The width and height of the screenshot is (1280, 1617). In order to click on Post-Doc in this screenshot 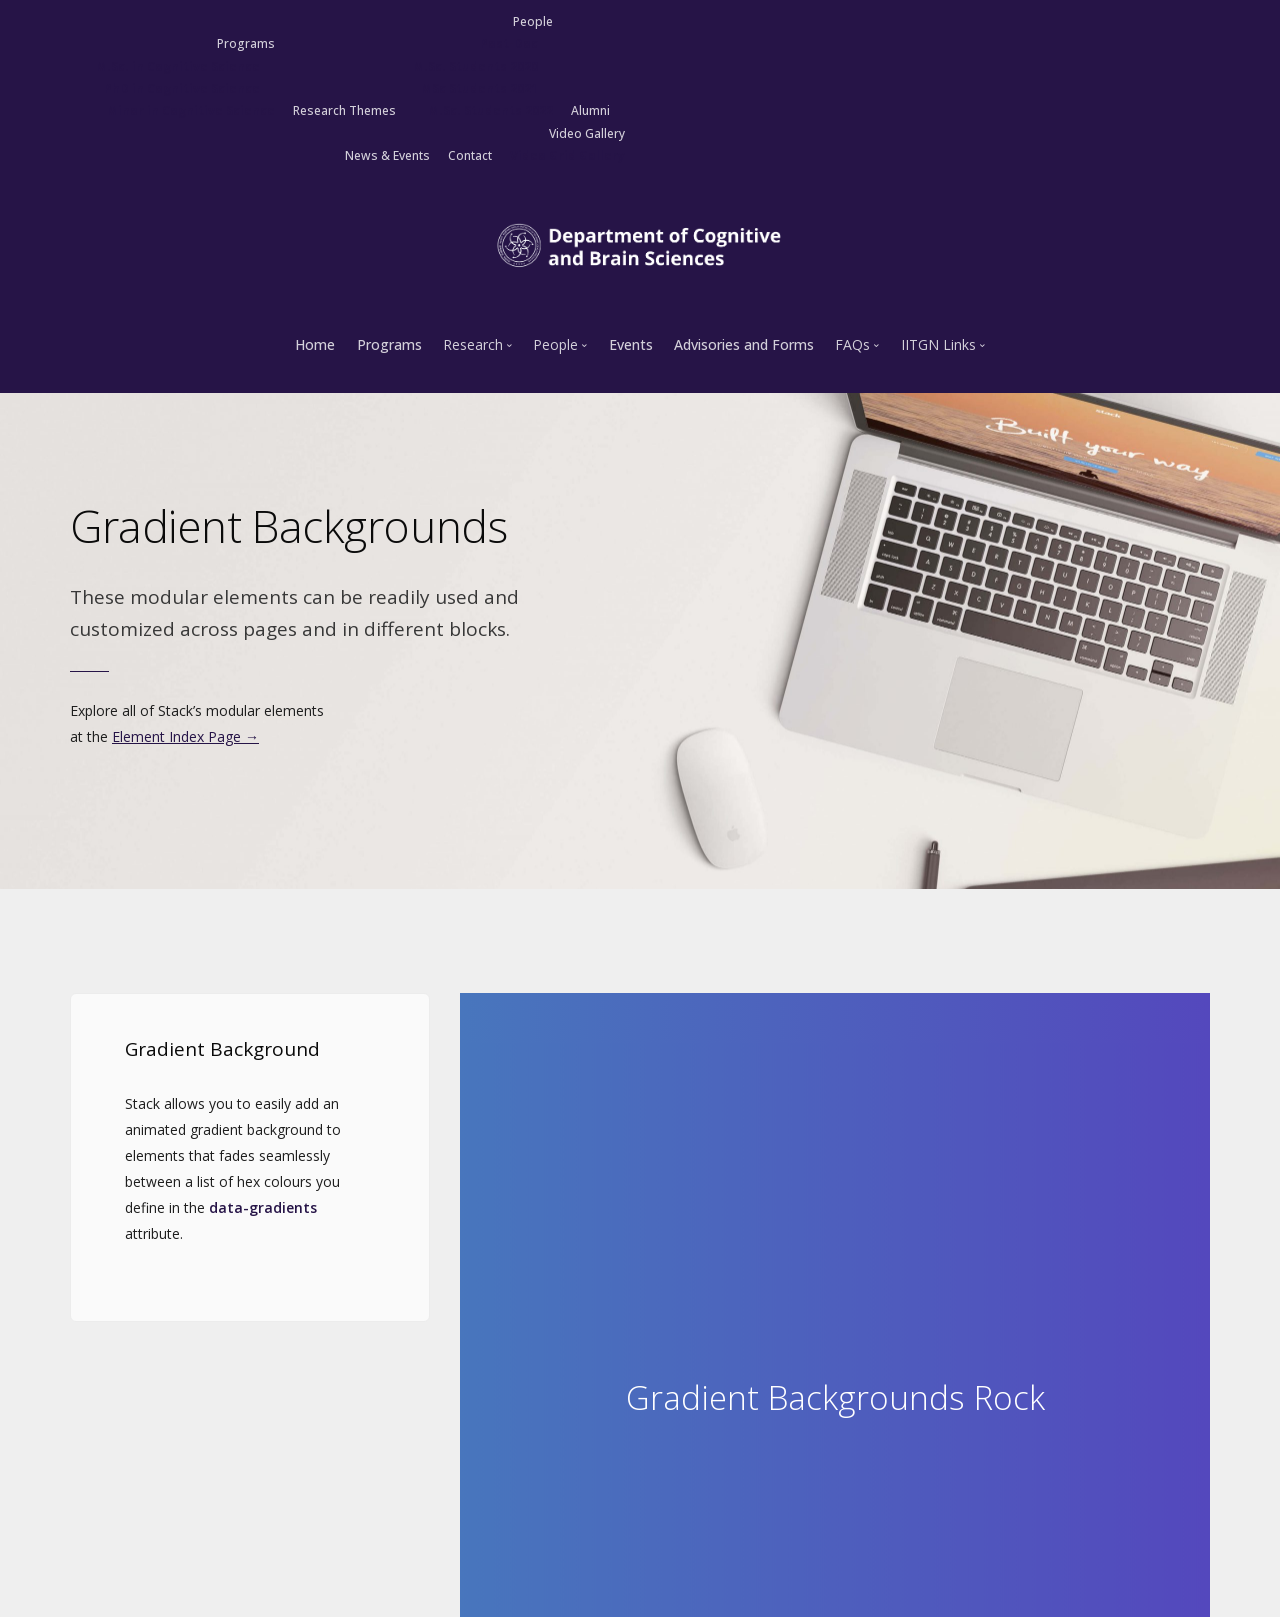, I will do `click(509, 43)`.